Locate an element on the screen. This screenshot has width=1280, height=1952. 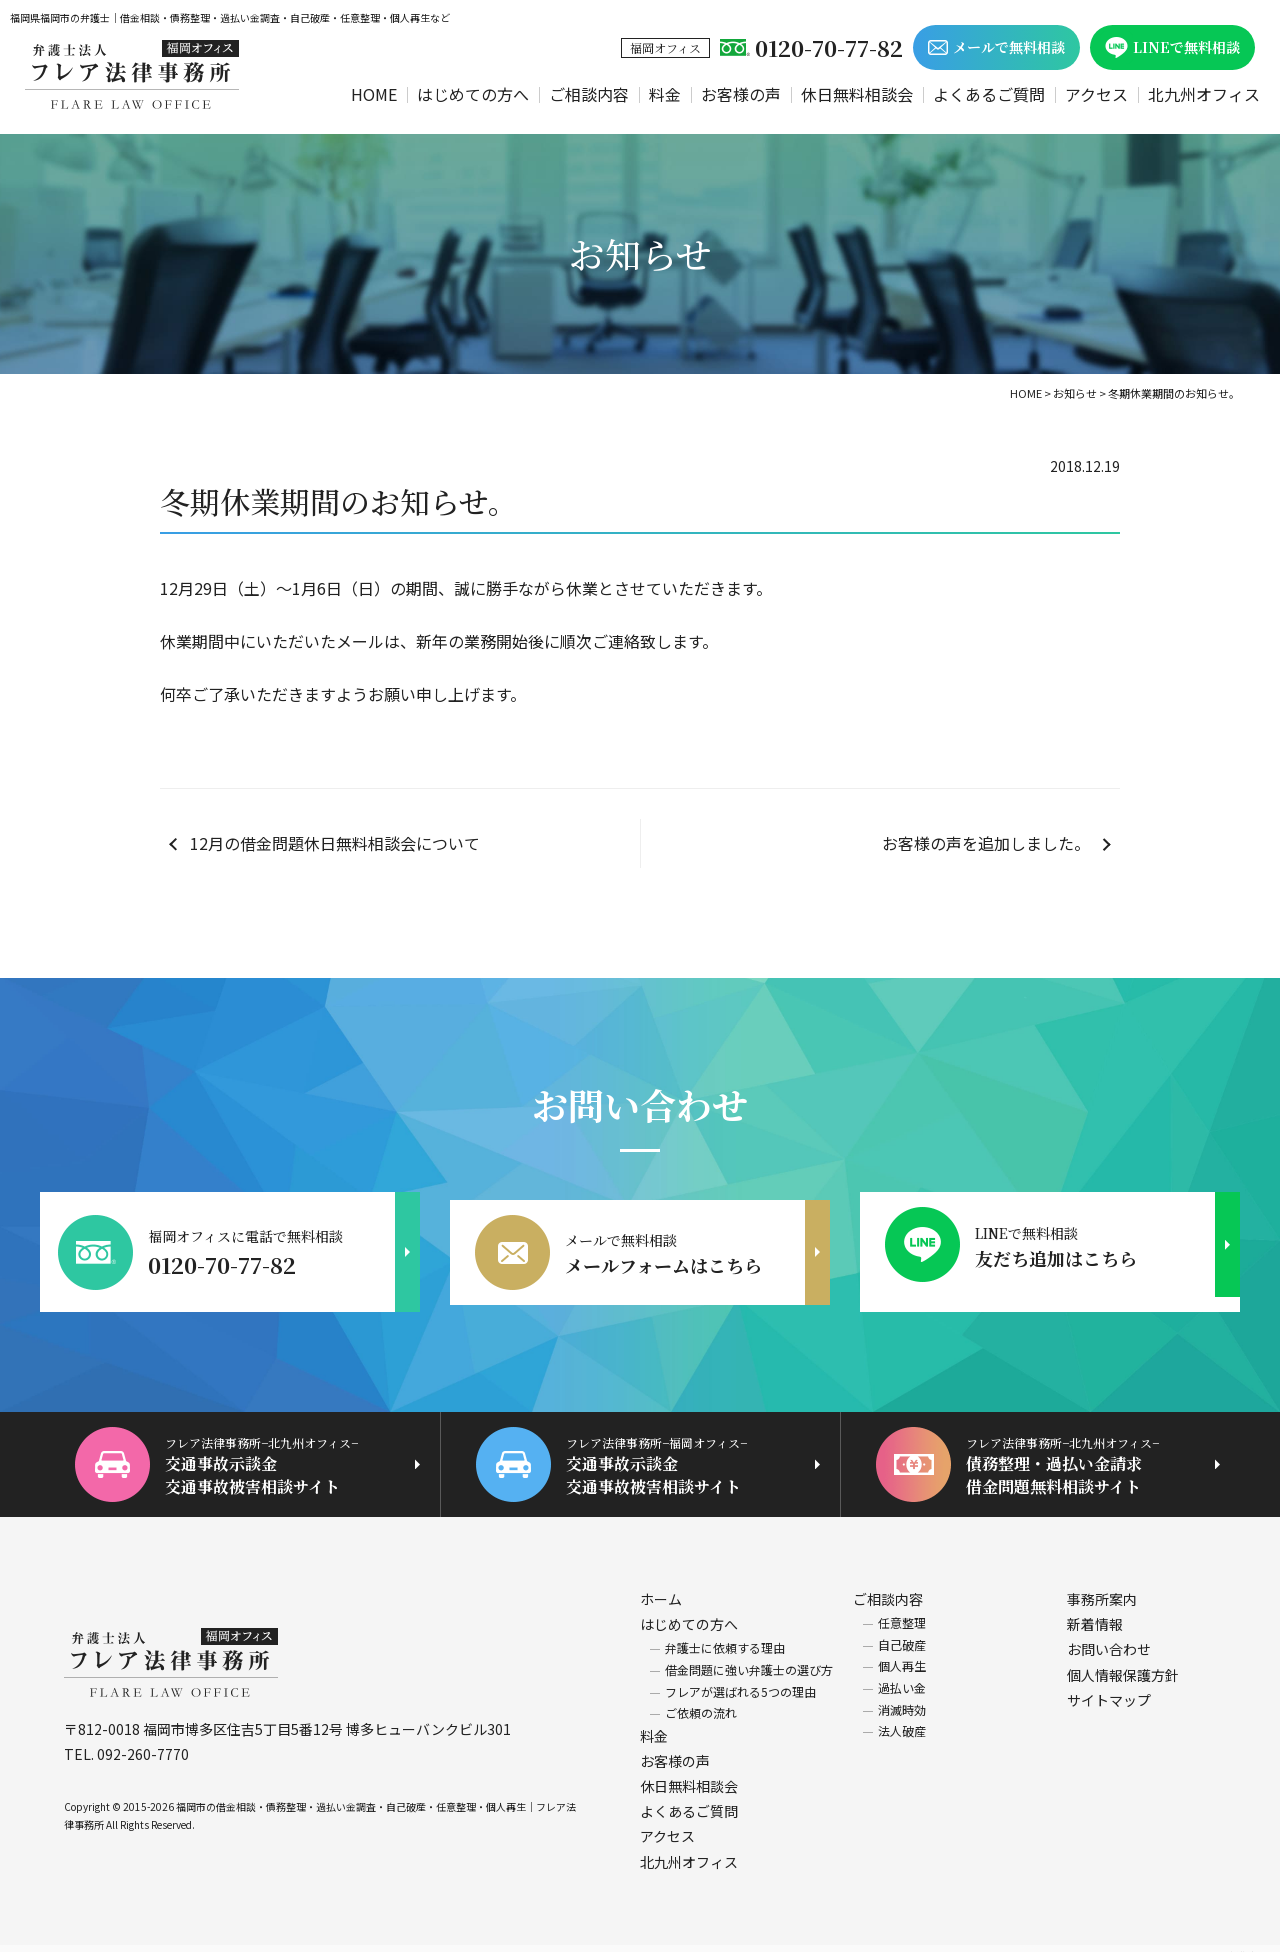
12月の借金問題休日無料相談会について is located at coordinates (335, 843).